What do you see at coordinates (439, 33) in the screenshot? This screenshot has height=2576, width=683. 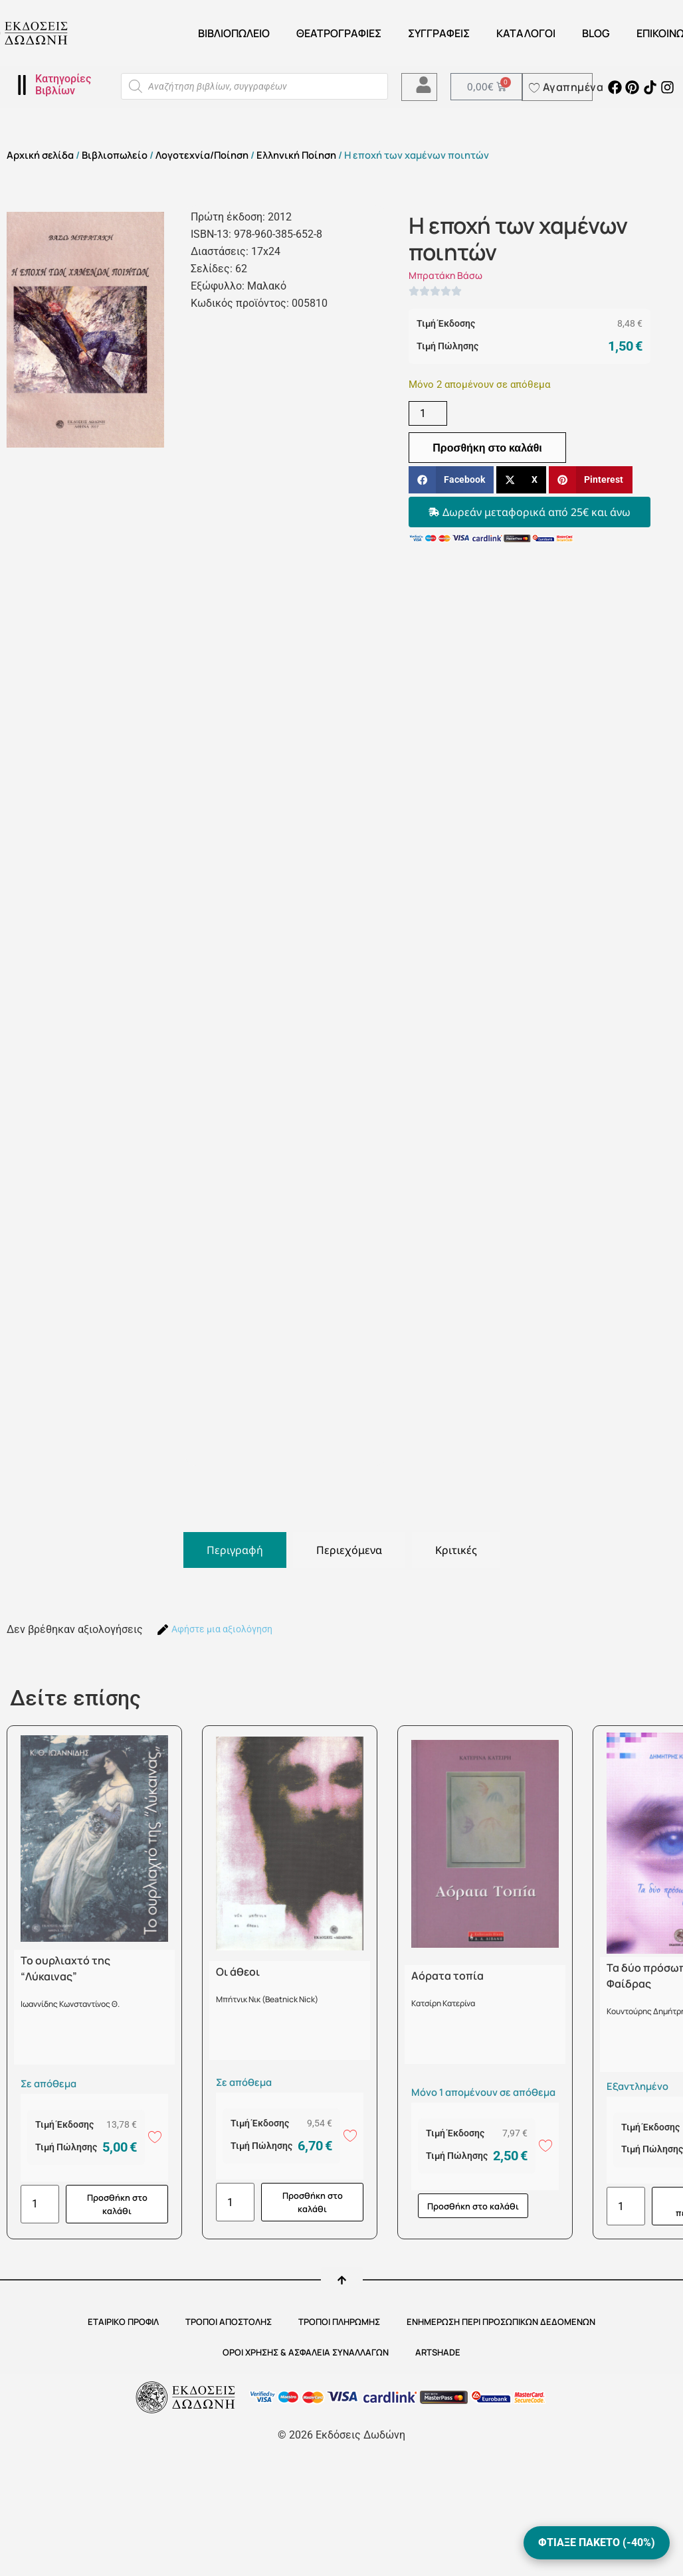 I see `Συγγραφείς` at bounding box center [439, 33].